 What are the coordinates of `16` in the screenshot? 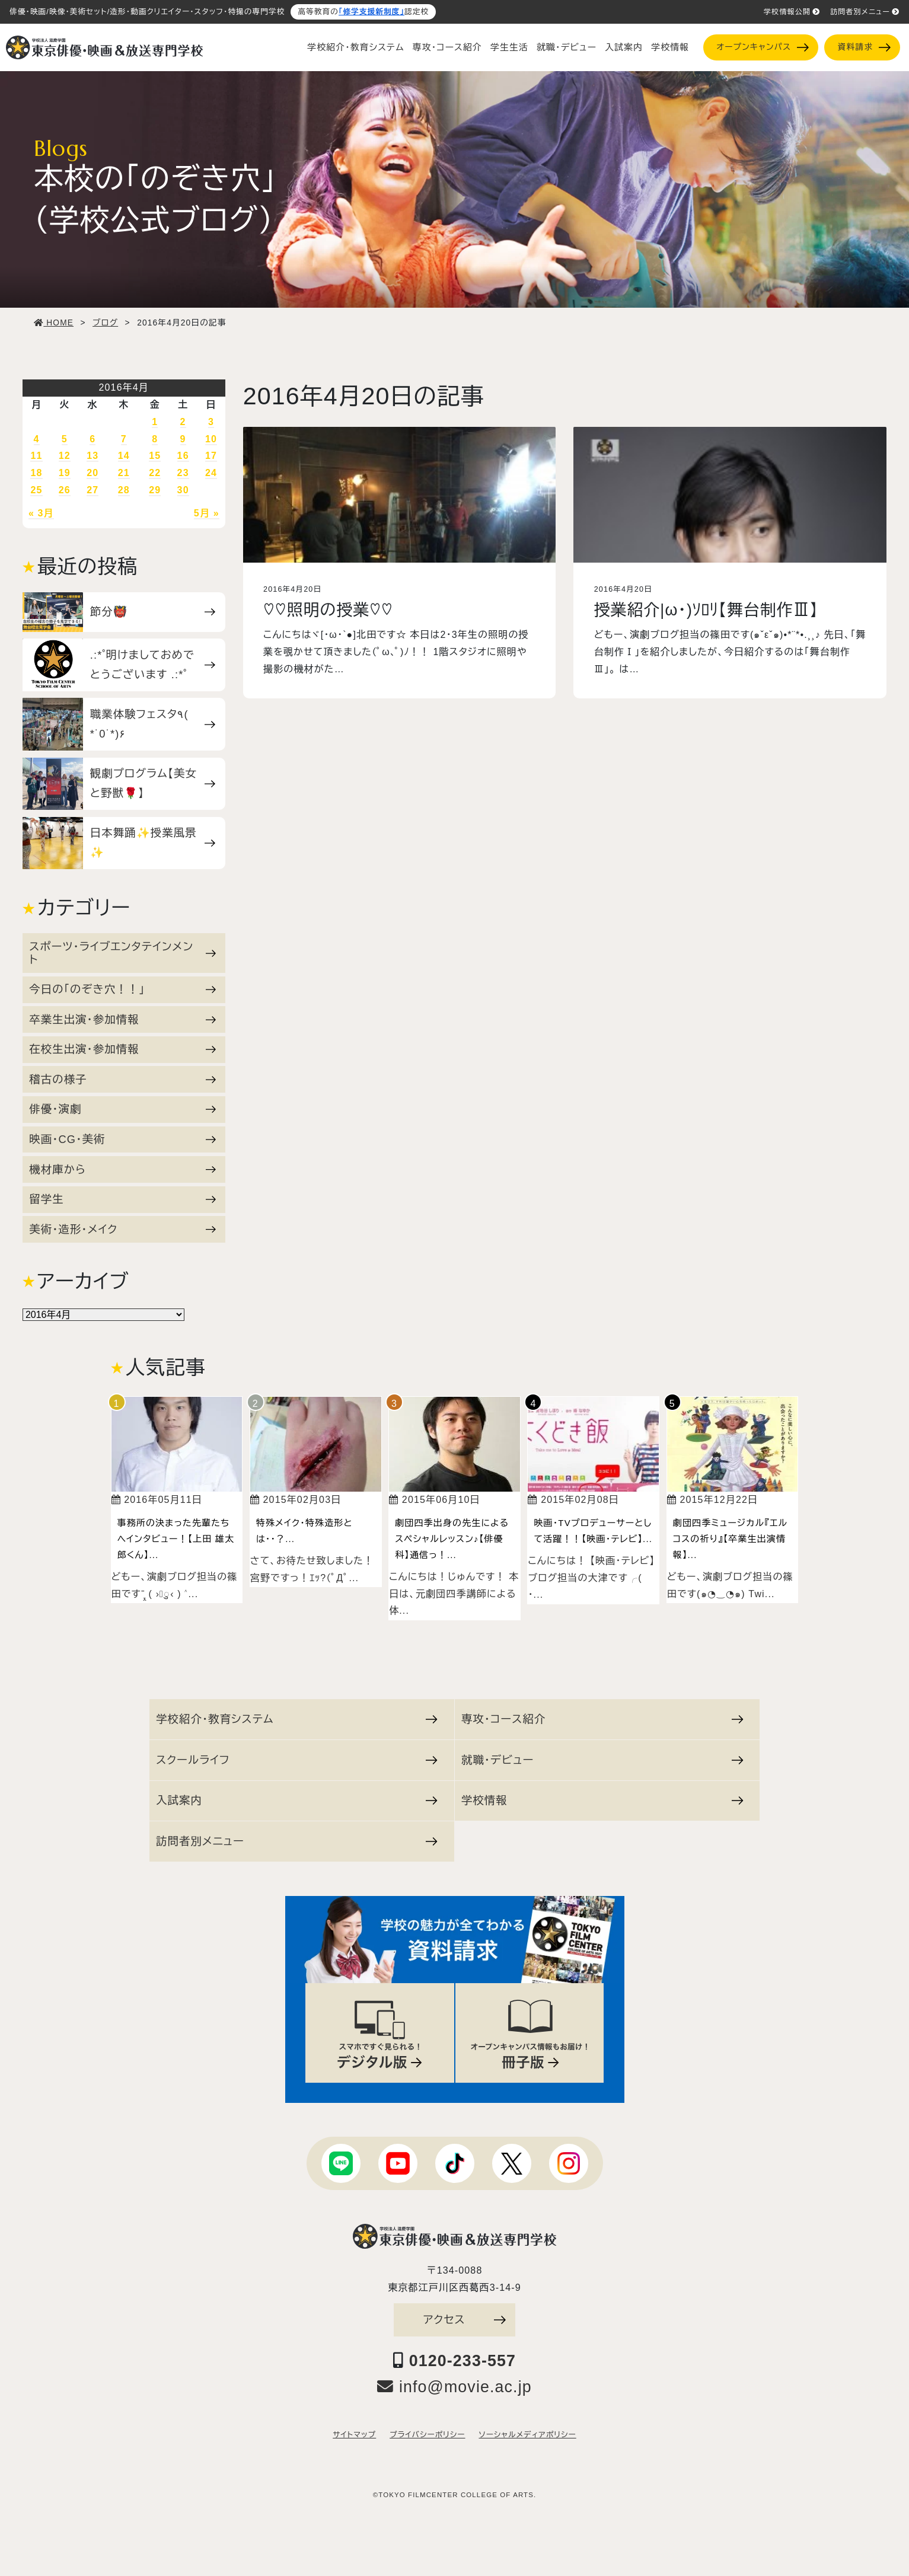 It's located at (183, 456).